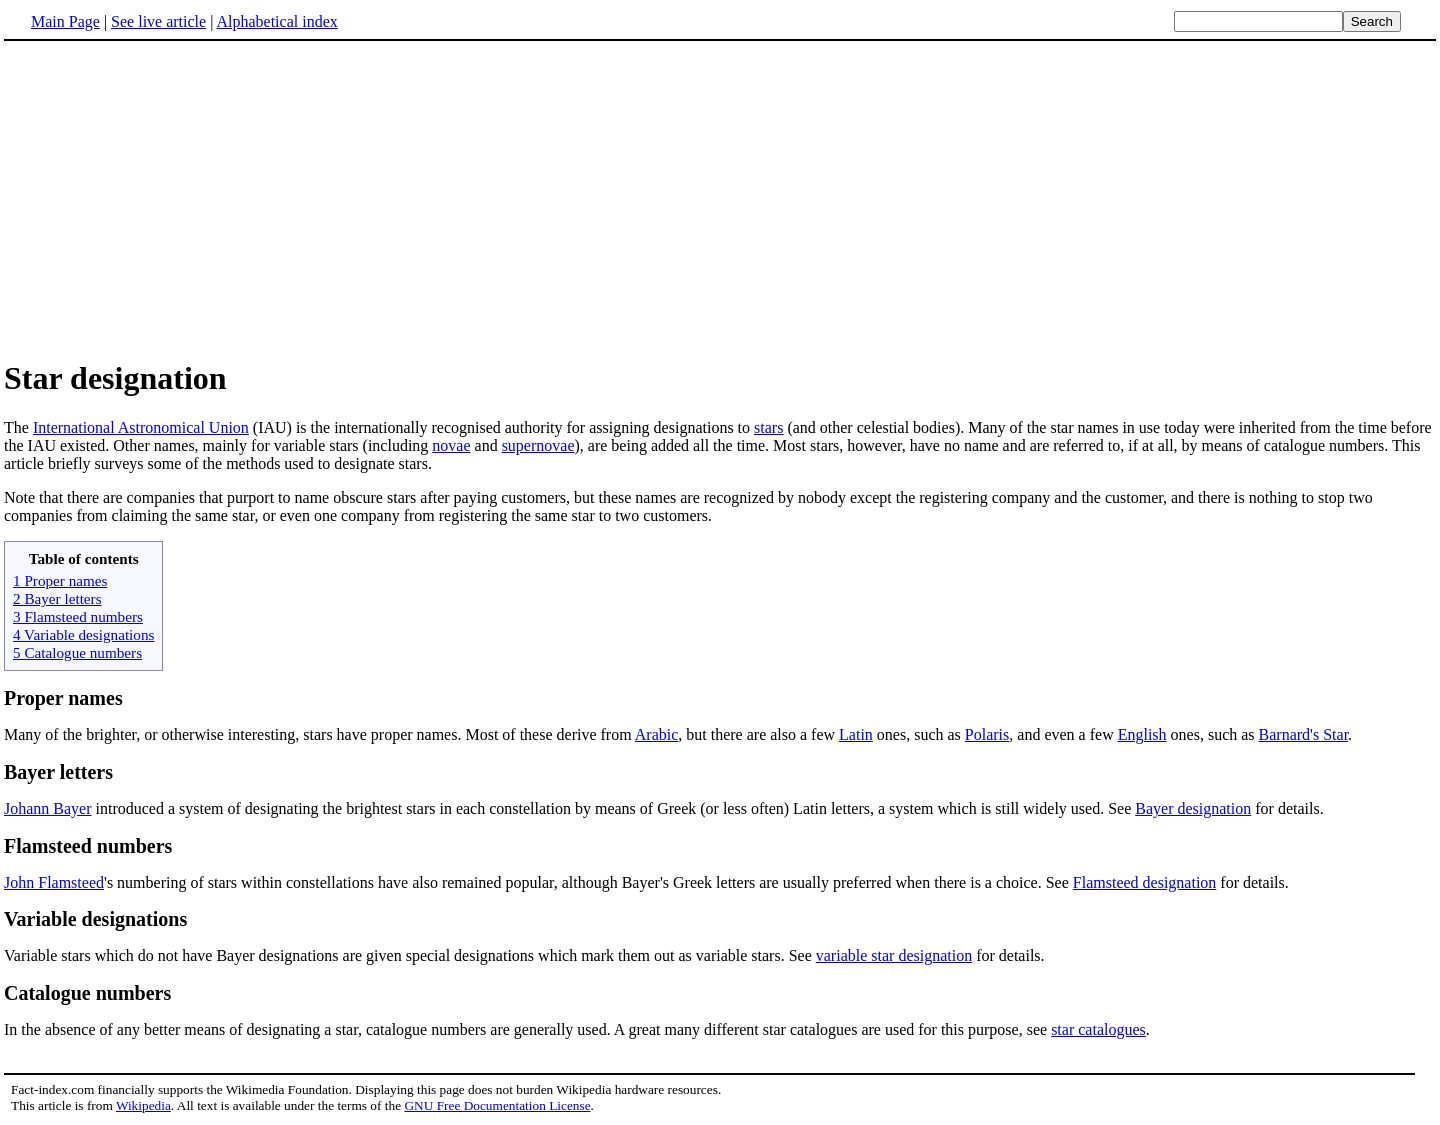  I want to click on stars, so click(768, 427).